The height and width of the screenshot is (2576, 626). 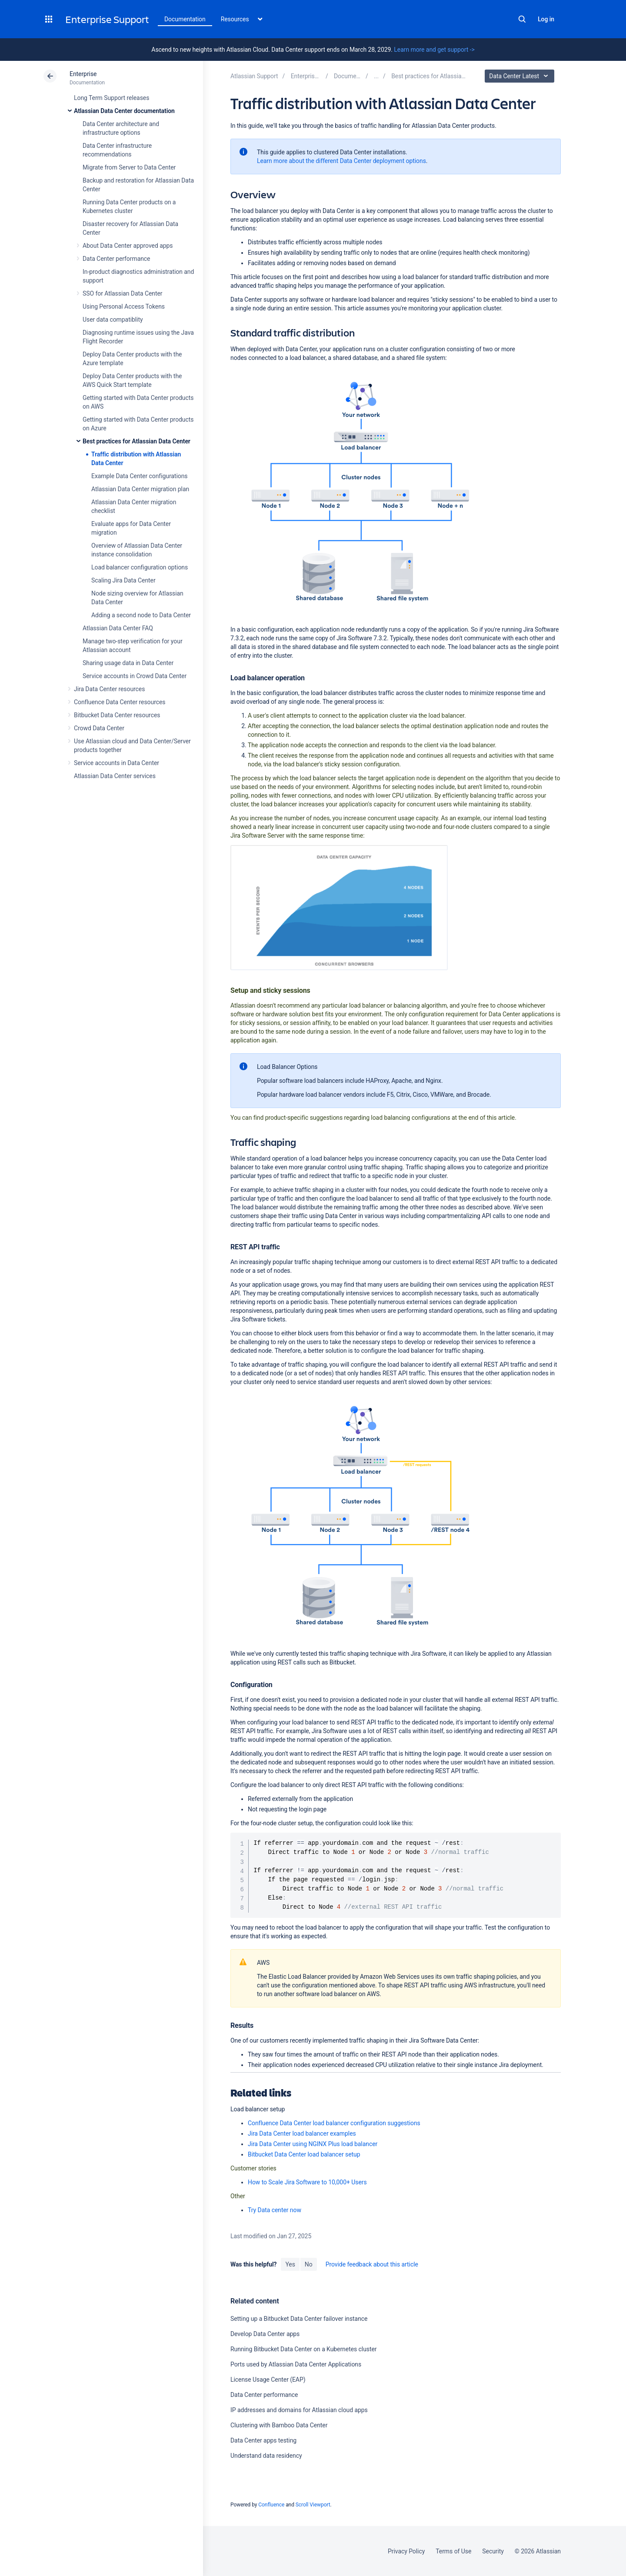 What do you see at coordinates (309, 2264) in the screenshot?
I see `No` at bounding box center [309, 2264].